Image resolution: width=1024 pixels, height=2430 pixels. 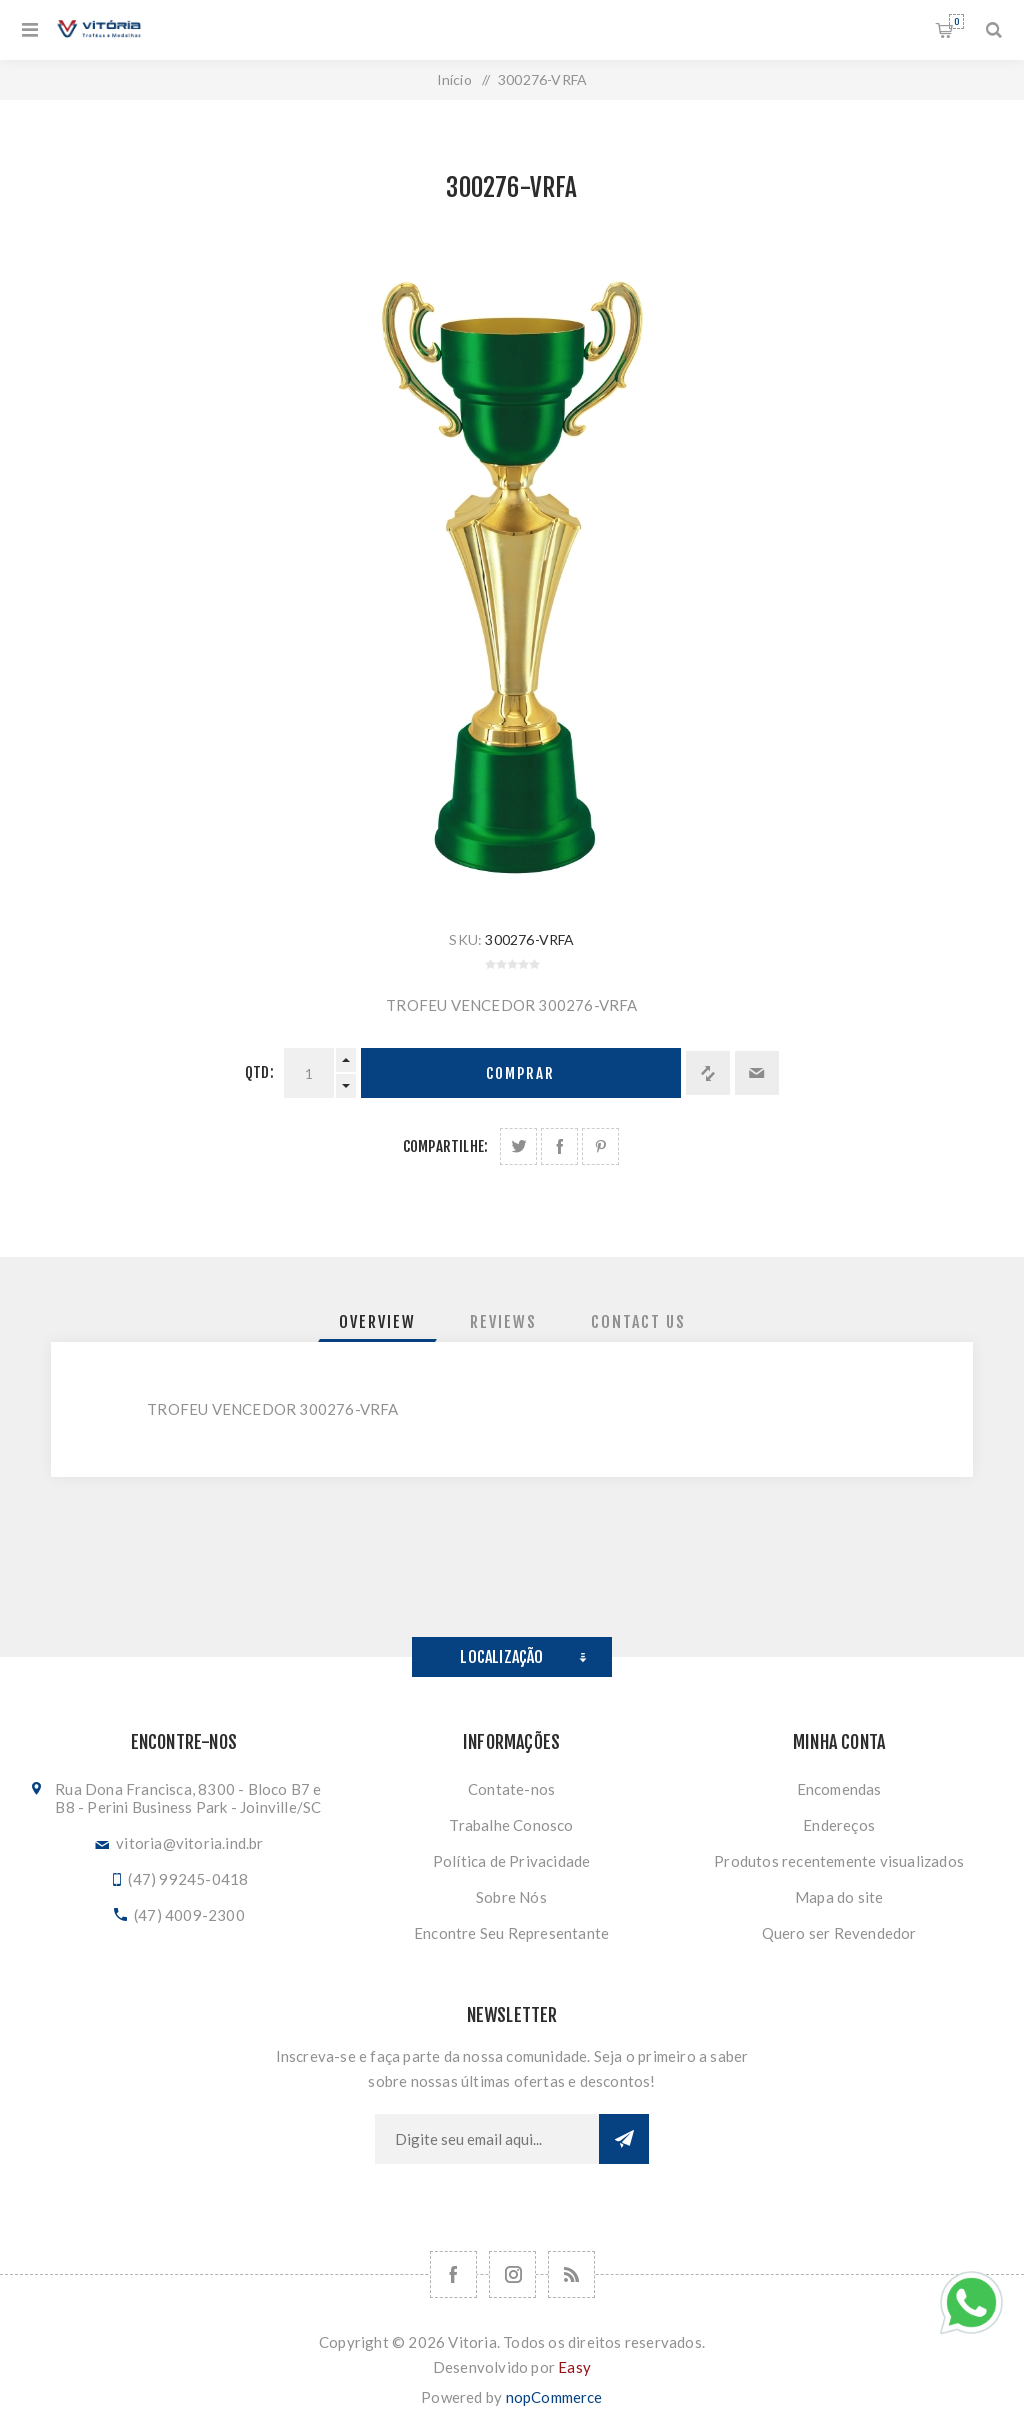 What do you see at coordinates (574, 2367) in the screenshot?
I see `Easy` at bounding box center [574, 2367].